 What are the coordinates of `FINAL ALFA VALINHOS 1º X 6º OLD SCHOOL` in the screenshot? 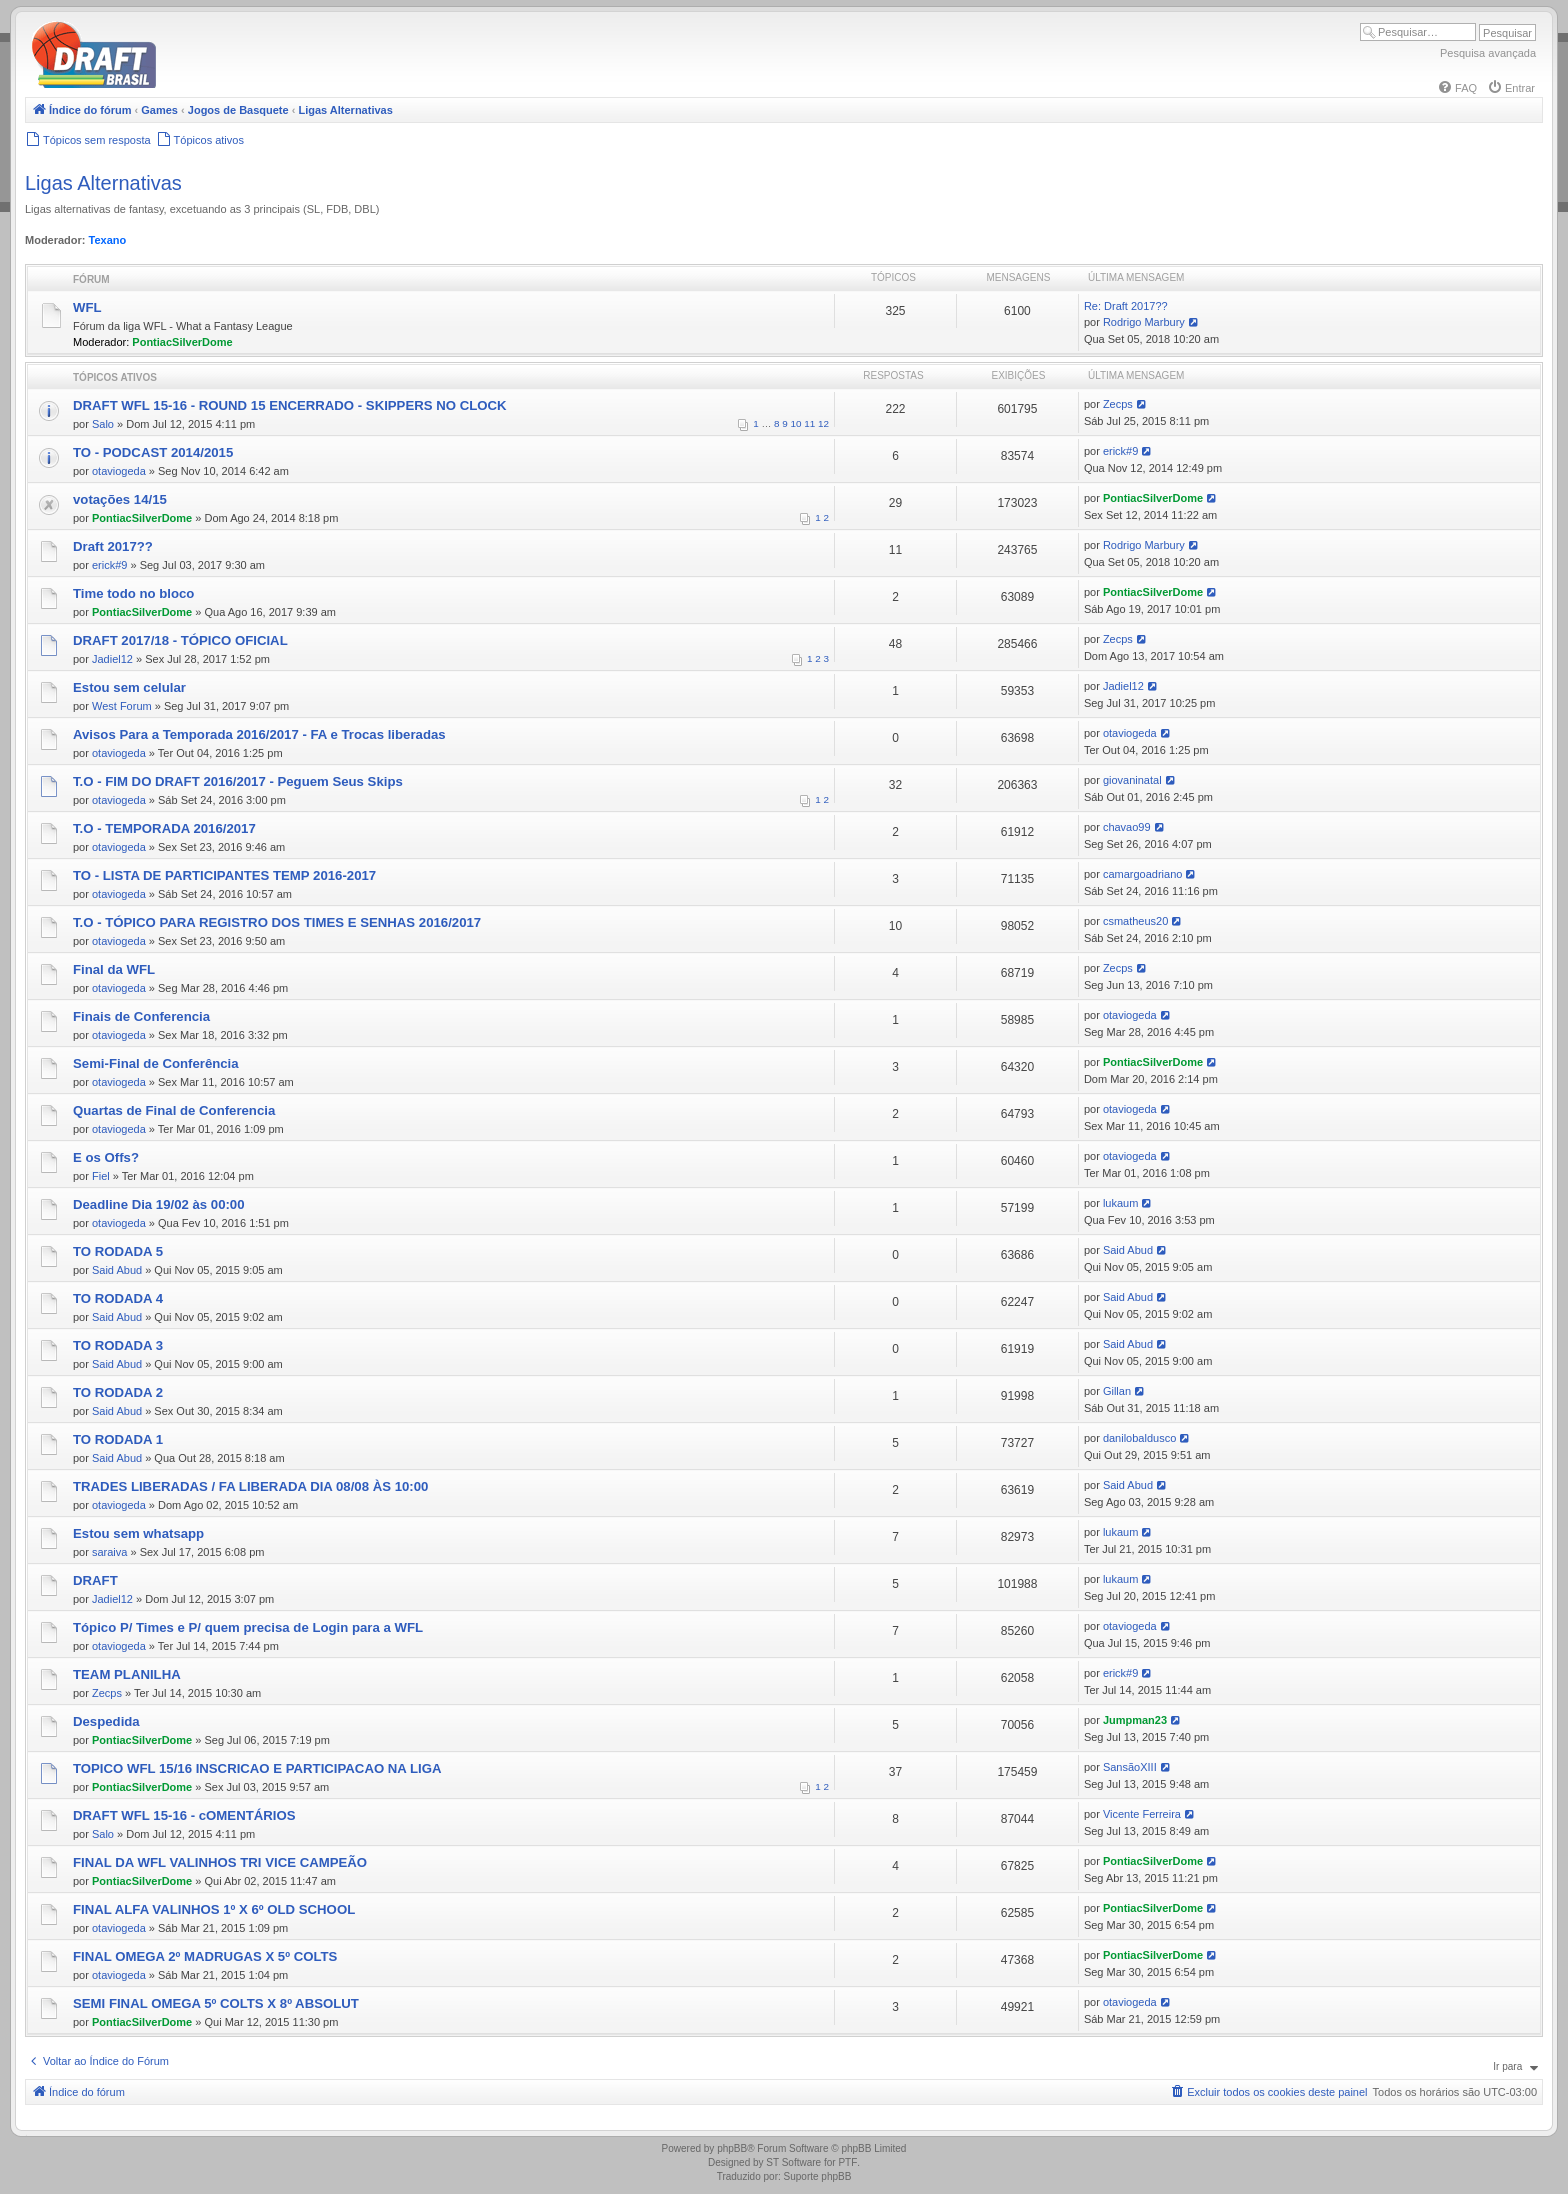 It's located at (214, 1909).